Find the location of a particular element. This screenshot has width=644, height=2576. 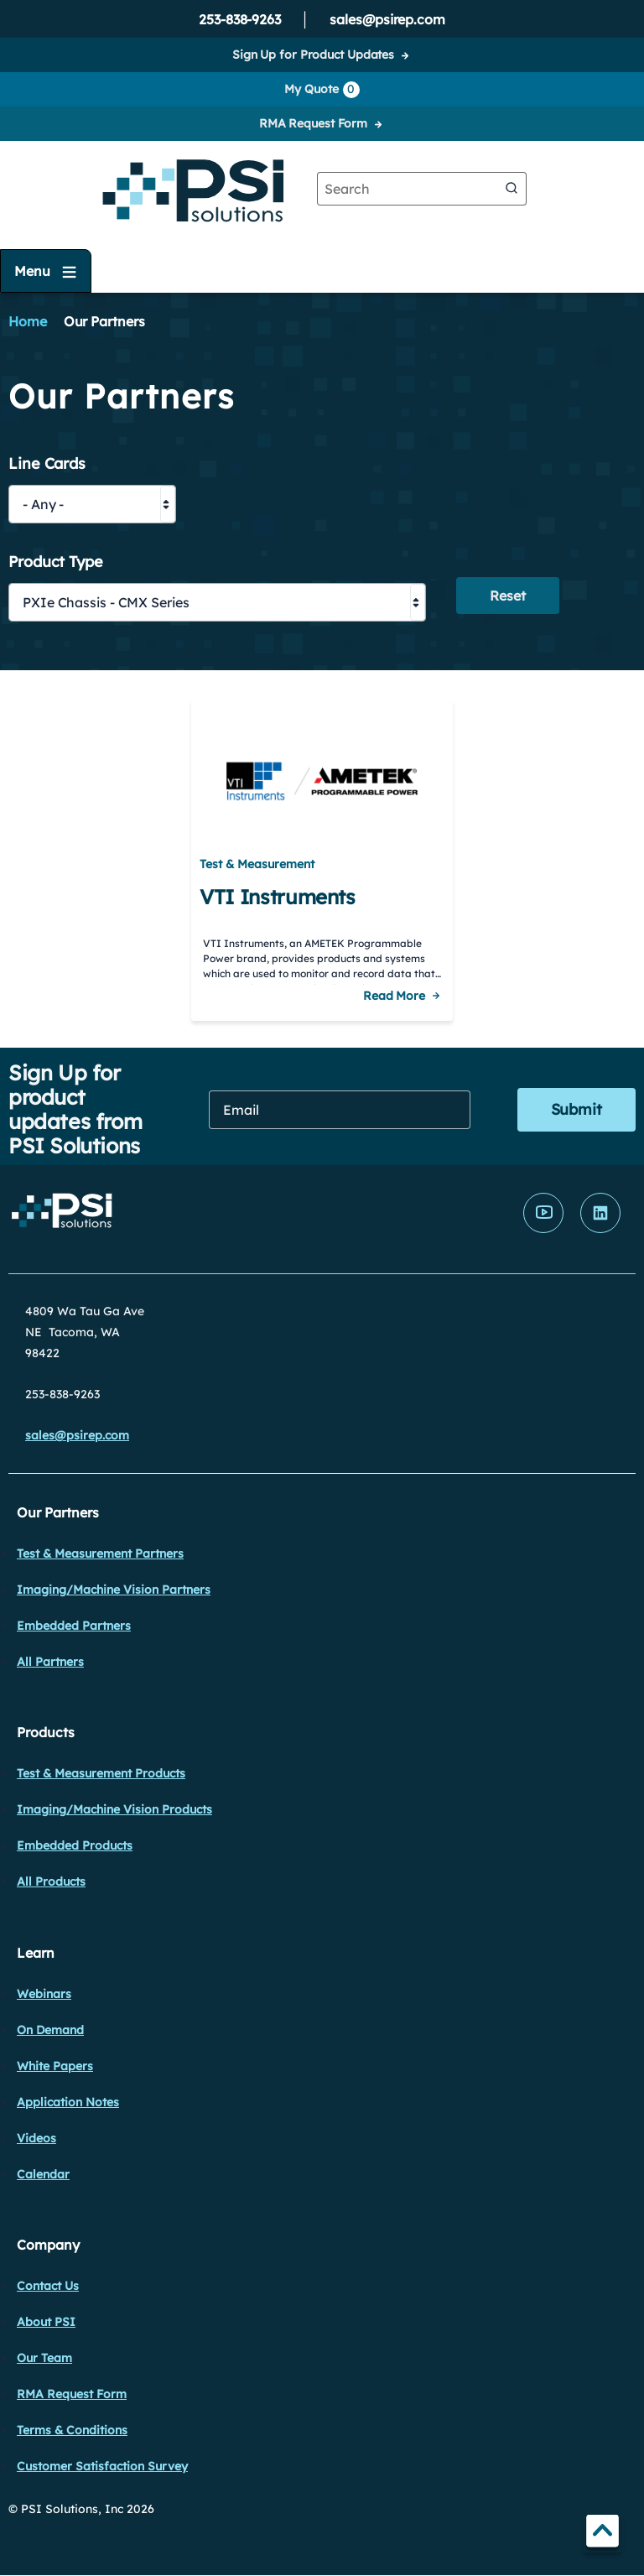

TOP is located at coordinates (602, 2534).